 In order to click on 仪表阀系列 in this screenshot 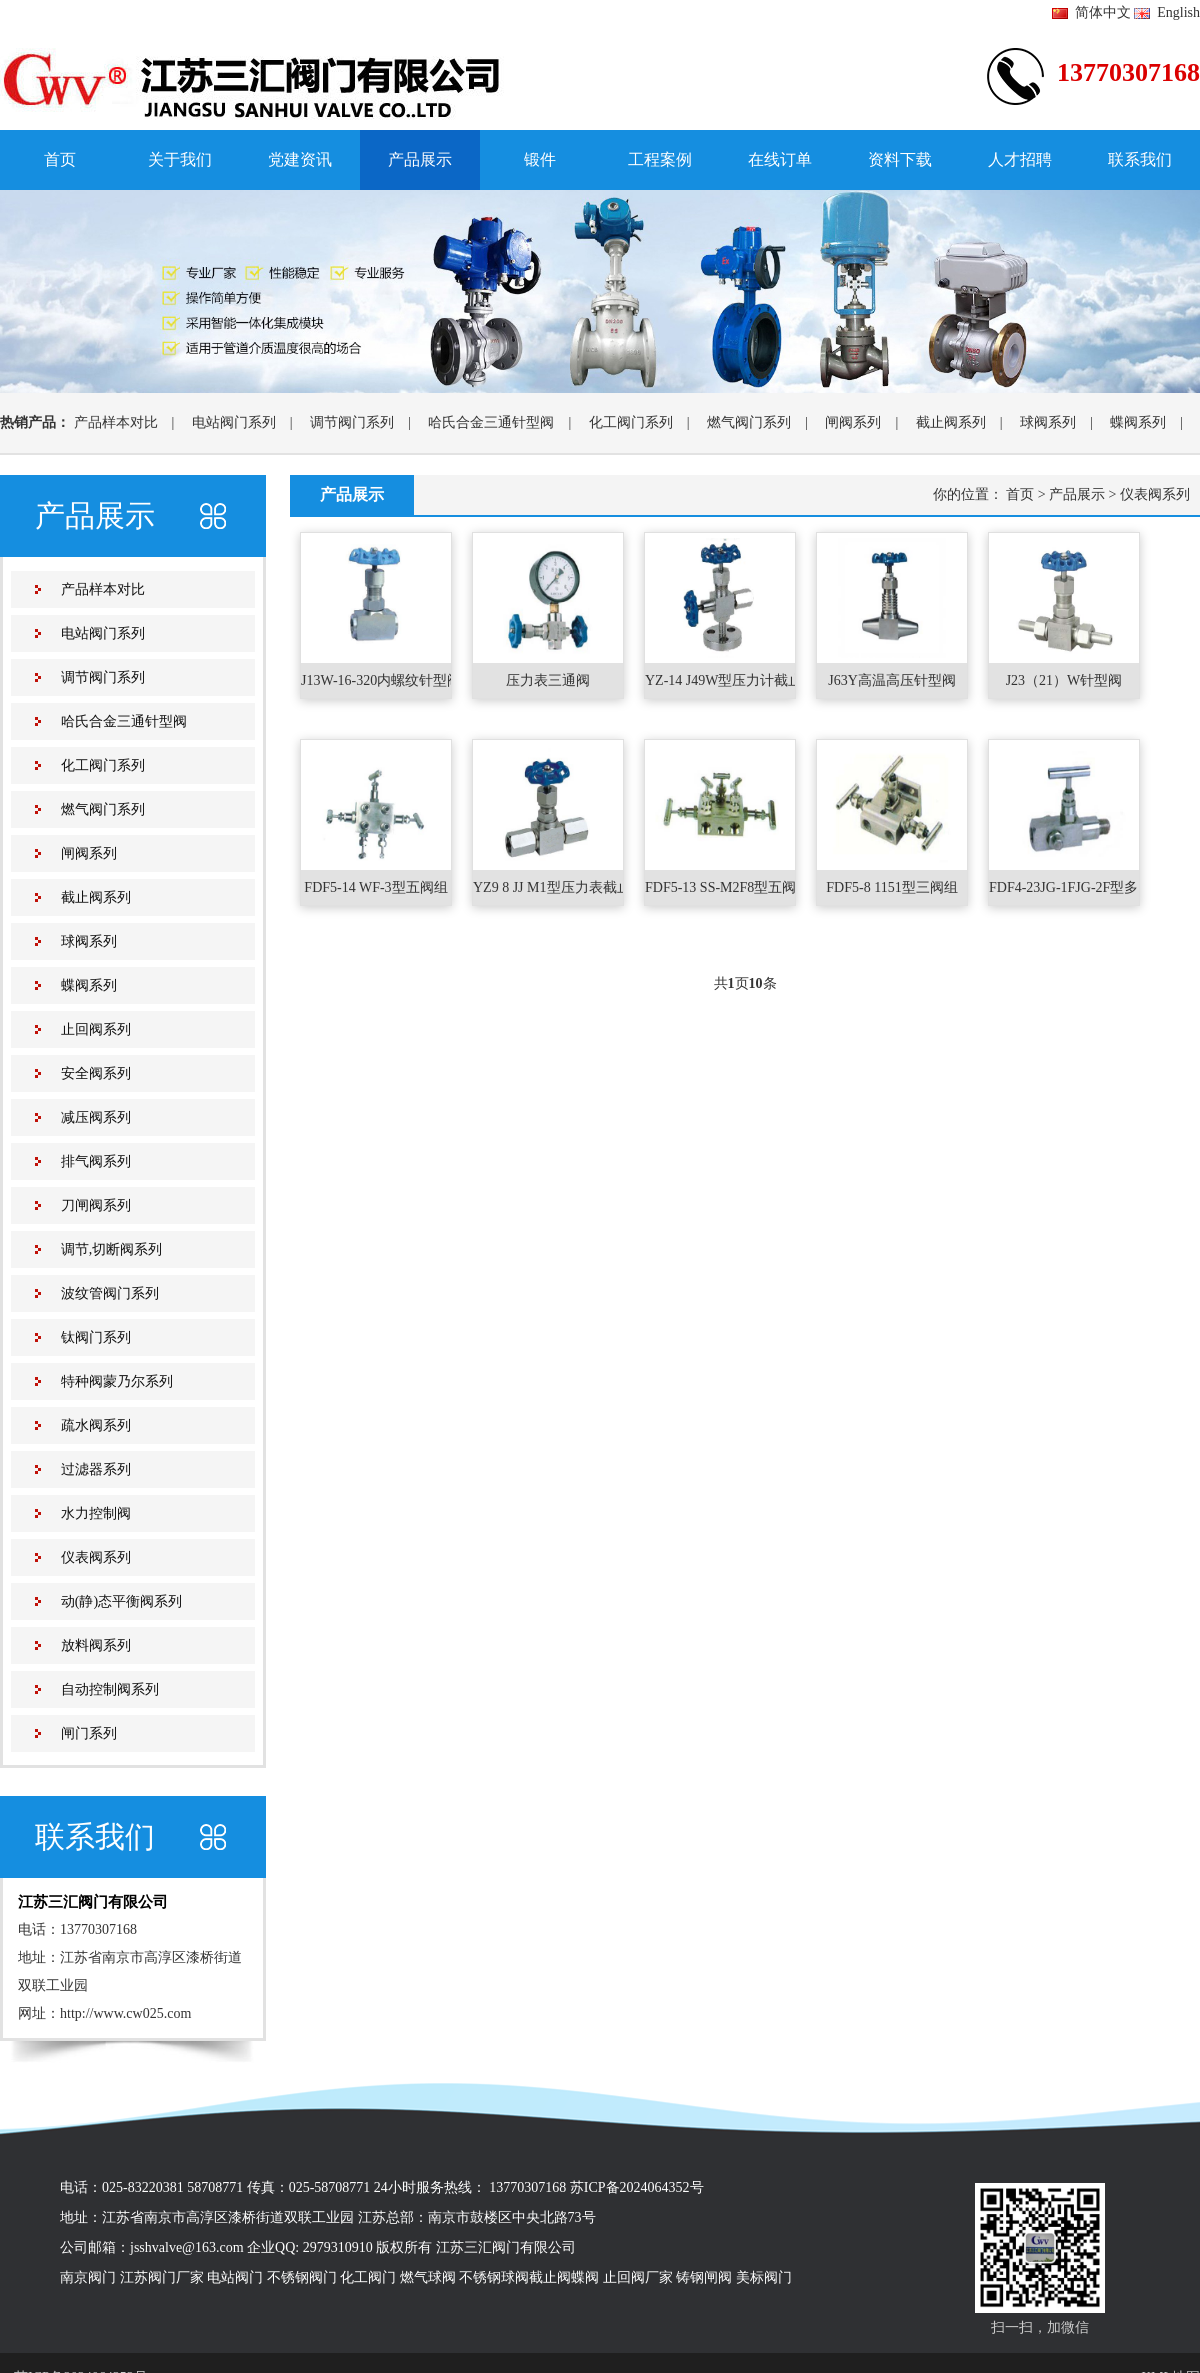, I will do `click(96, 1557)`.